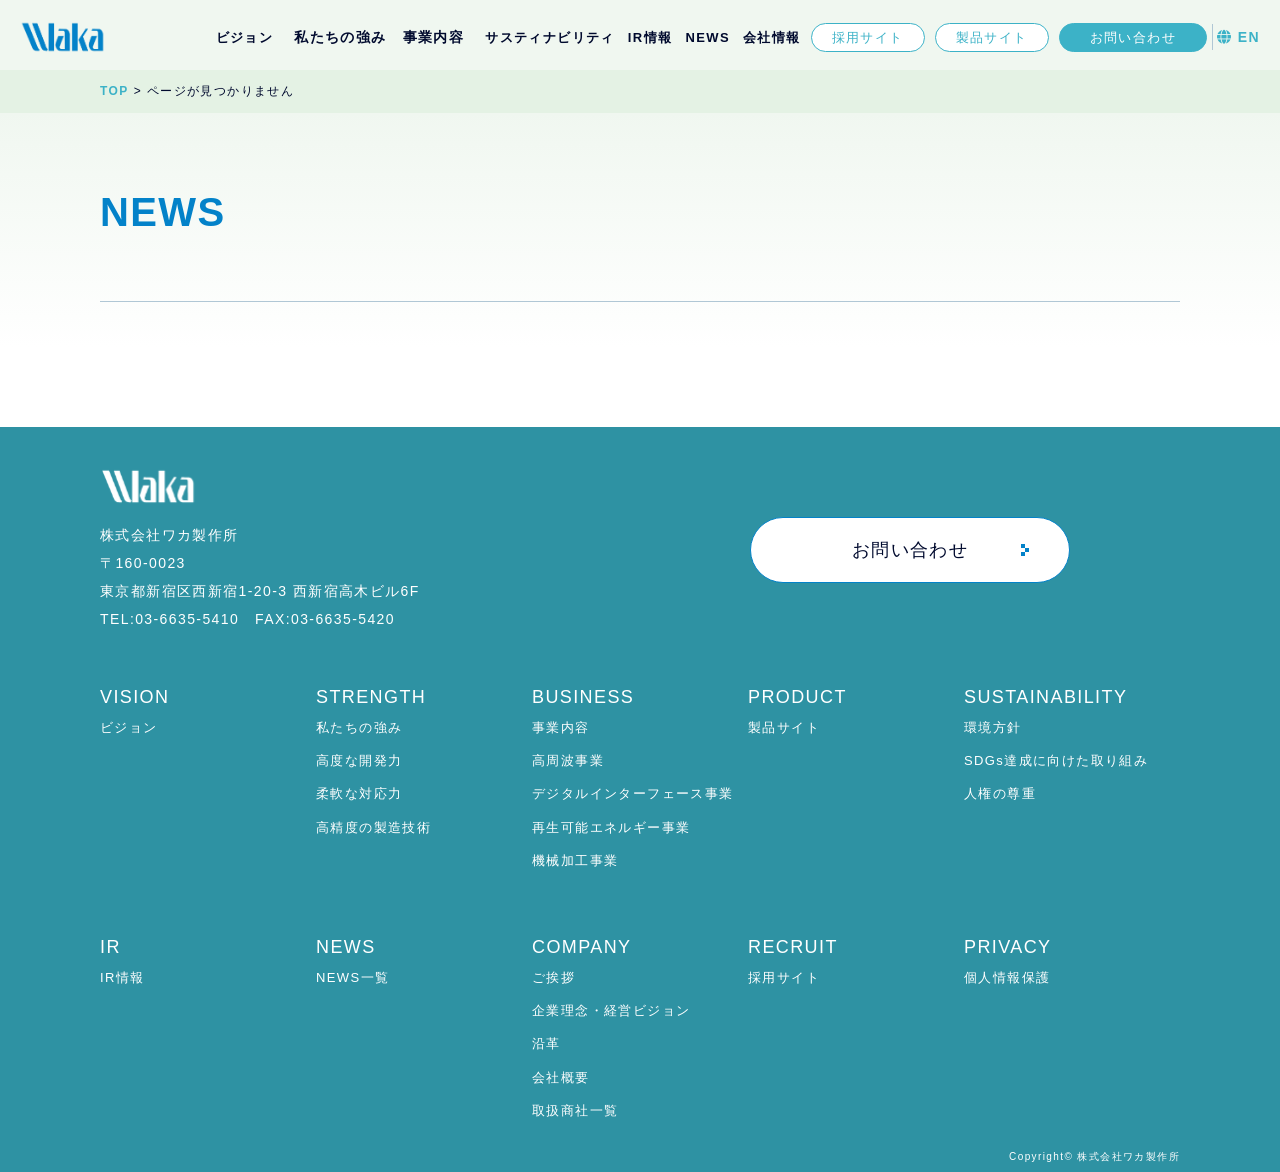  I want to click on 会社情報, so click(772, 37).